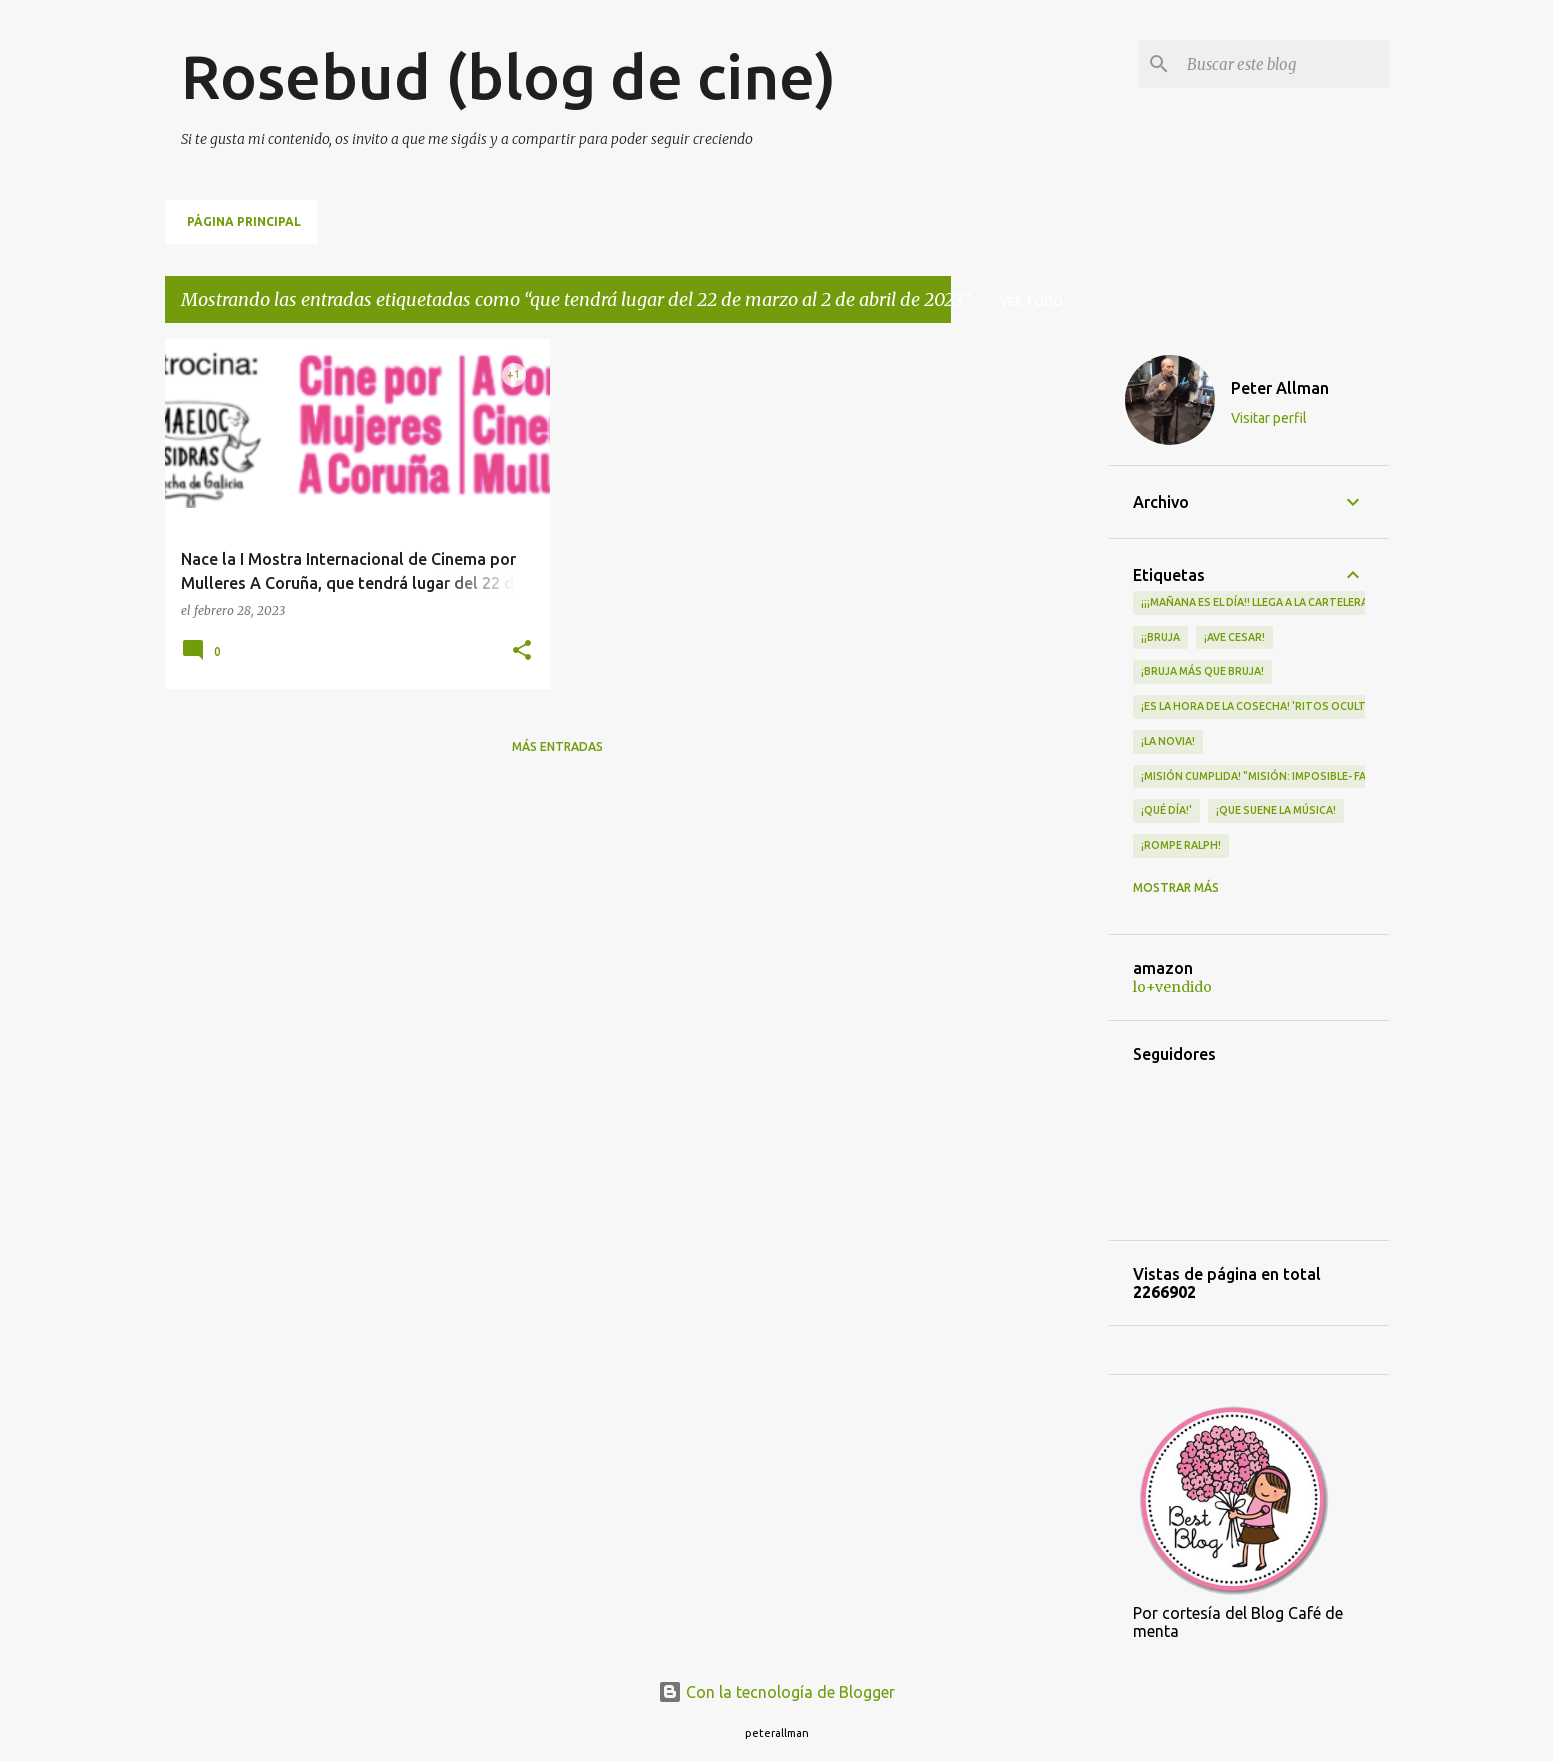 The image size is (1553, 1761). Describe the element at coordinates (1031, 301) in the screenshot. I see `Ver todo` at that location.